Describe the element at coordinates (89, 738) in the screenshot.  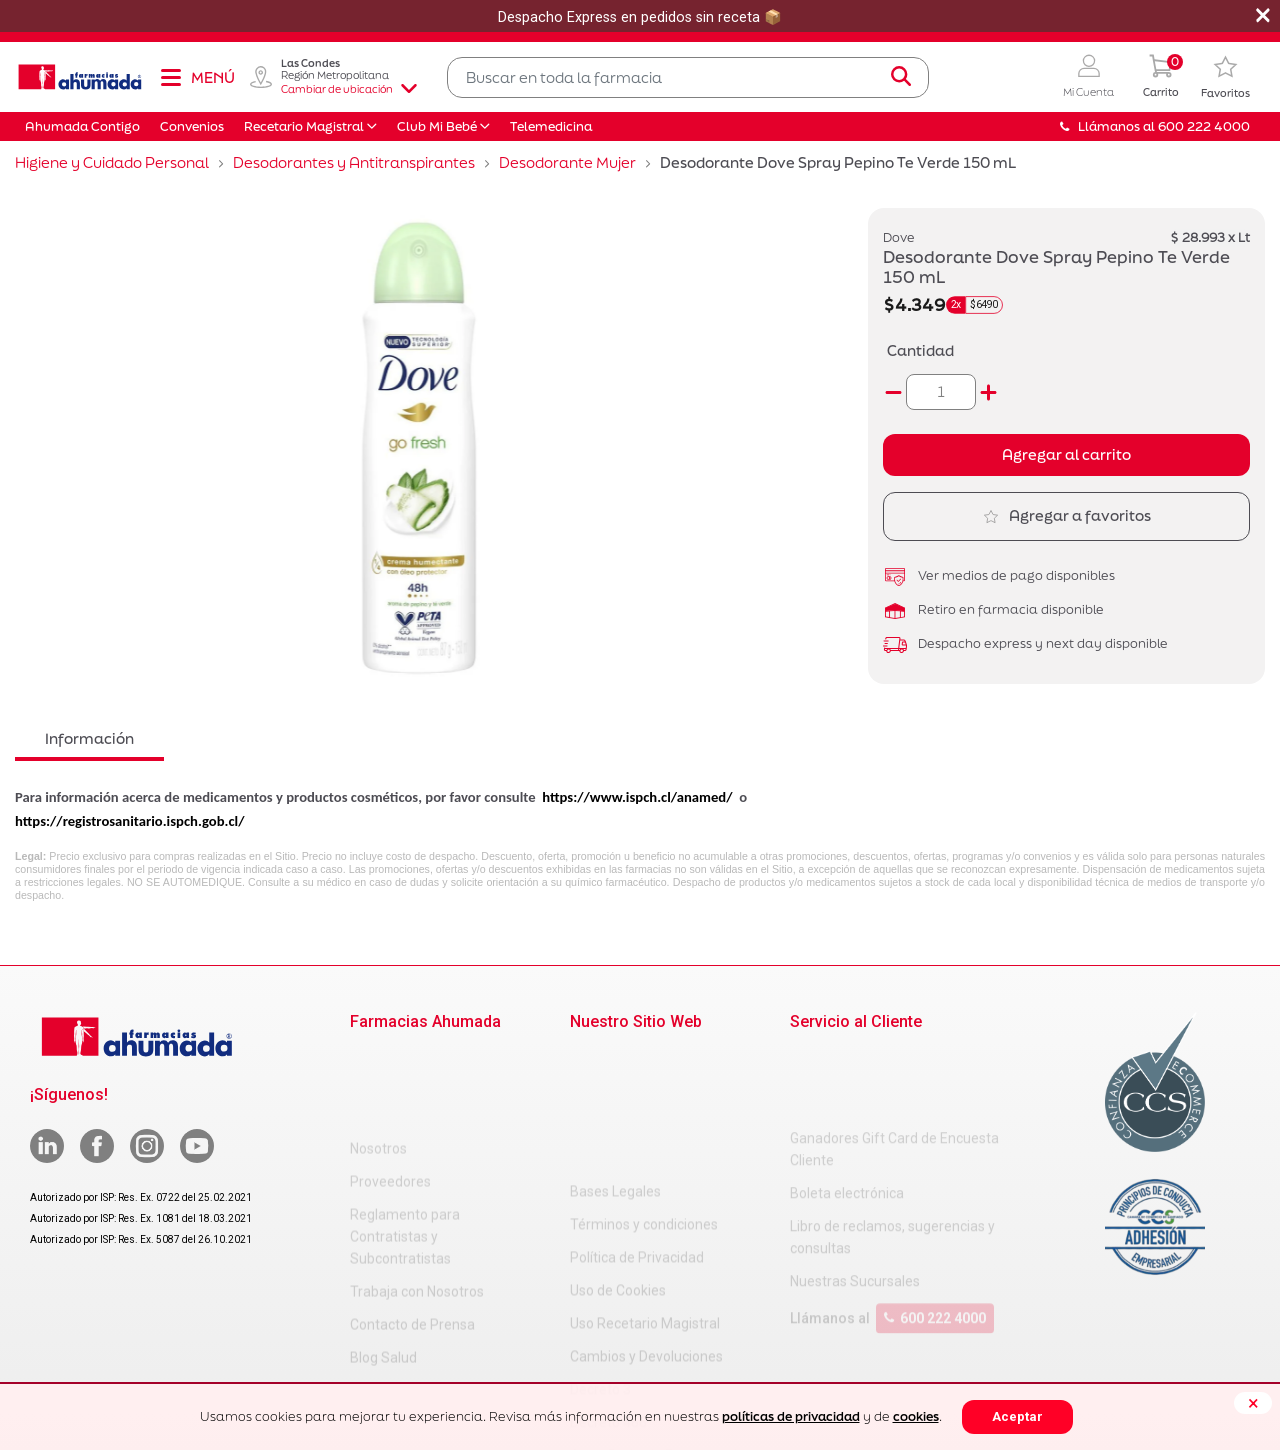
I see `Información [tab]` at that location.